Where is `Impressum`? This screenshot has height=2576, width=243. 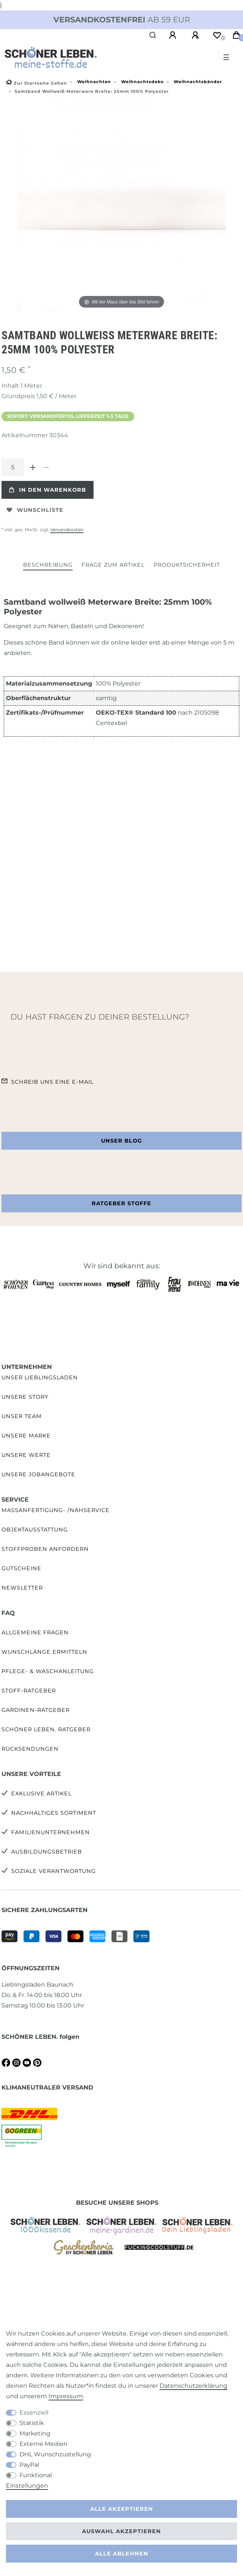
Impressum is located at coordinates (65, 2396).